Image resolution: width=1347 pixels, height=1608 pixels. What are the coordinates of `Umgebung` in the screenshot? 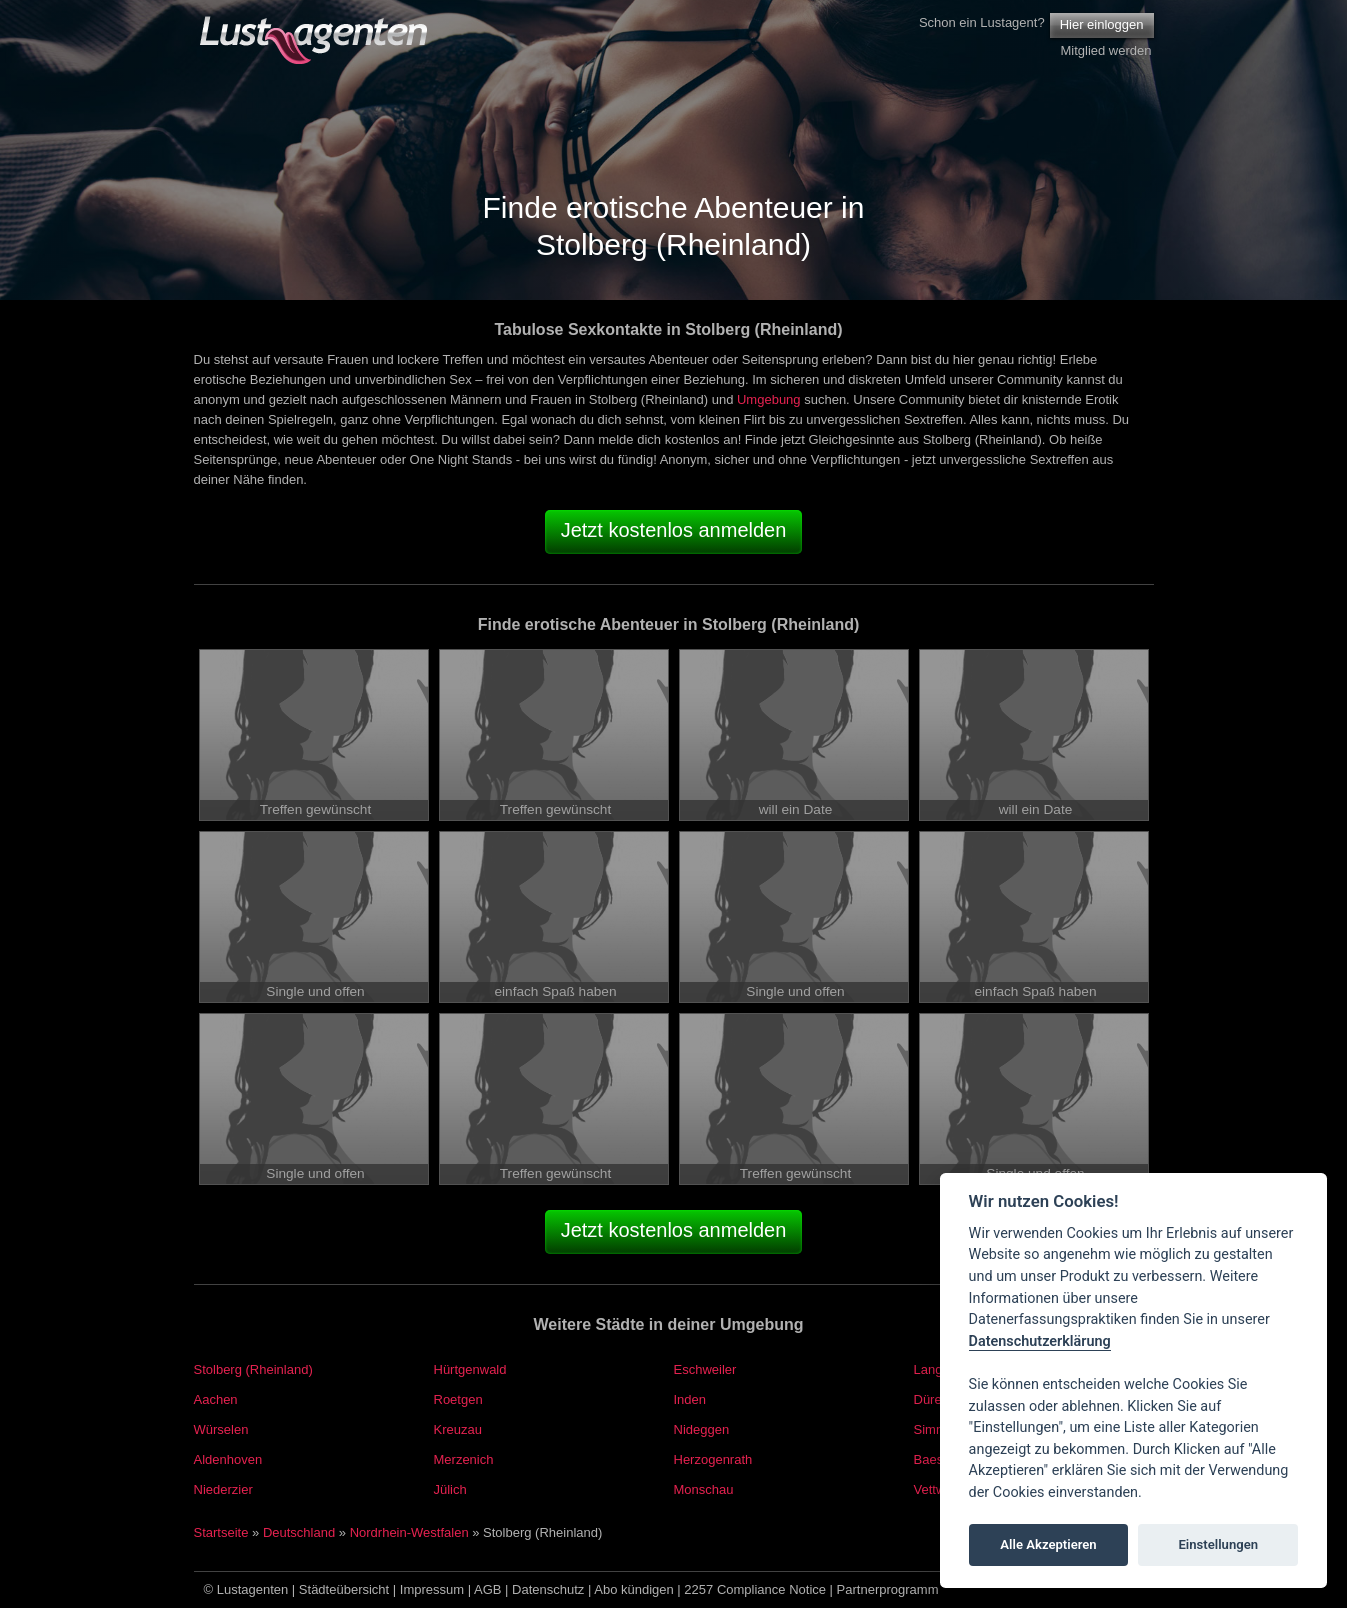 It's located at (769, 399).